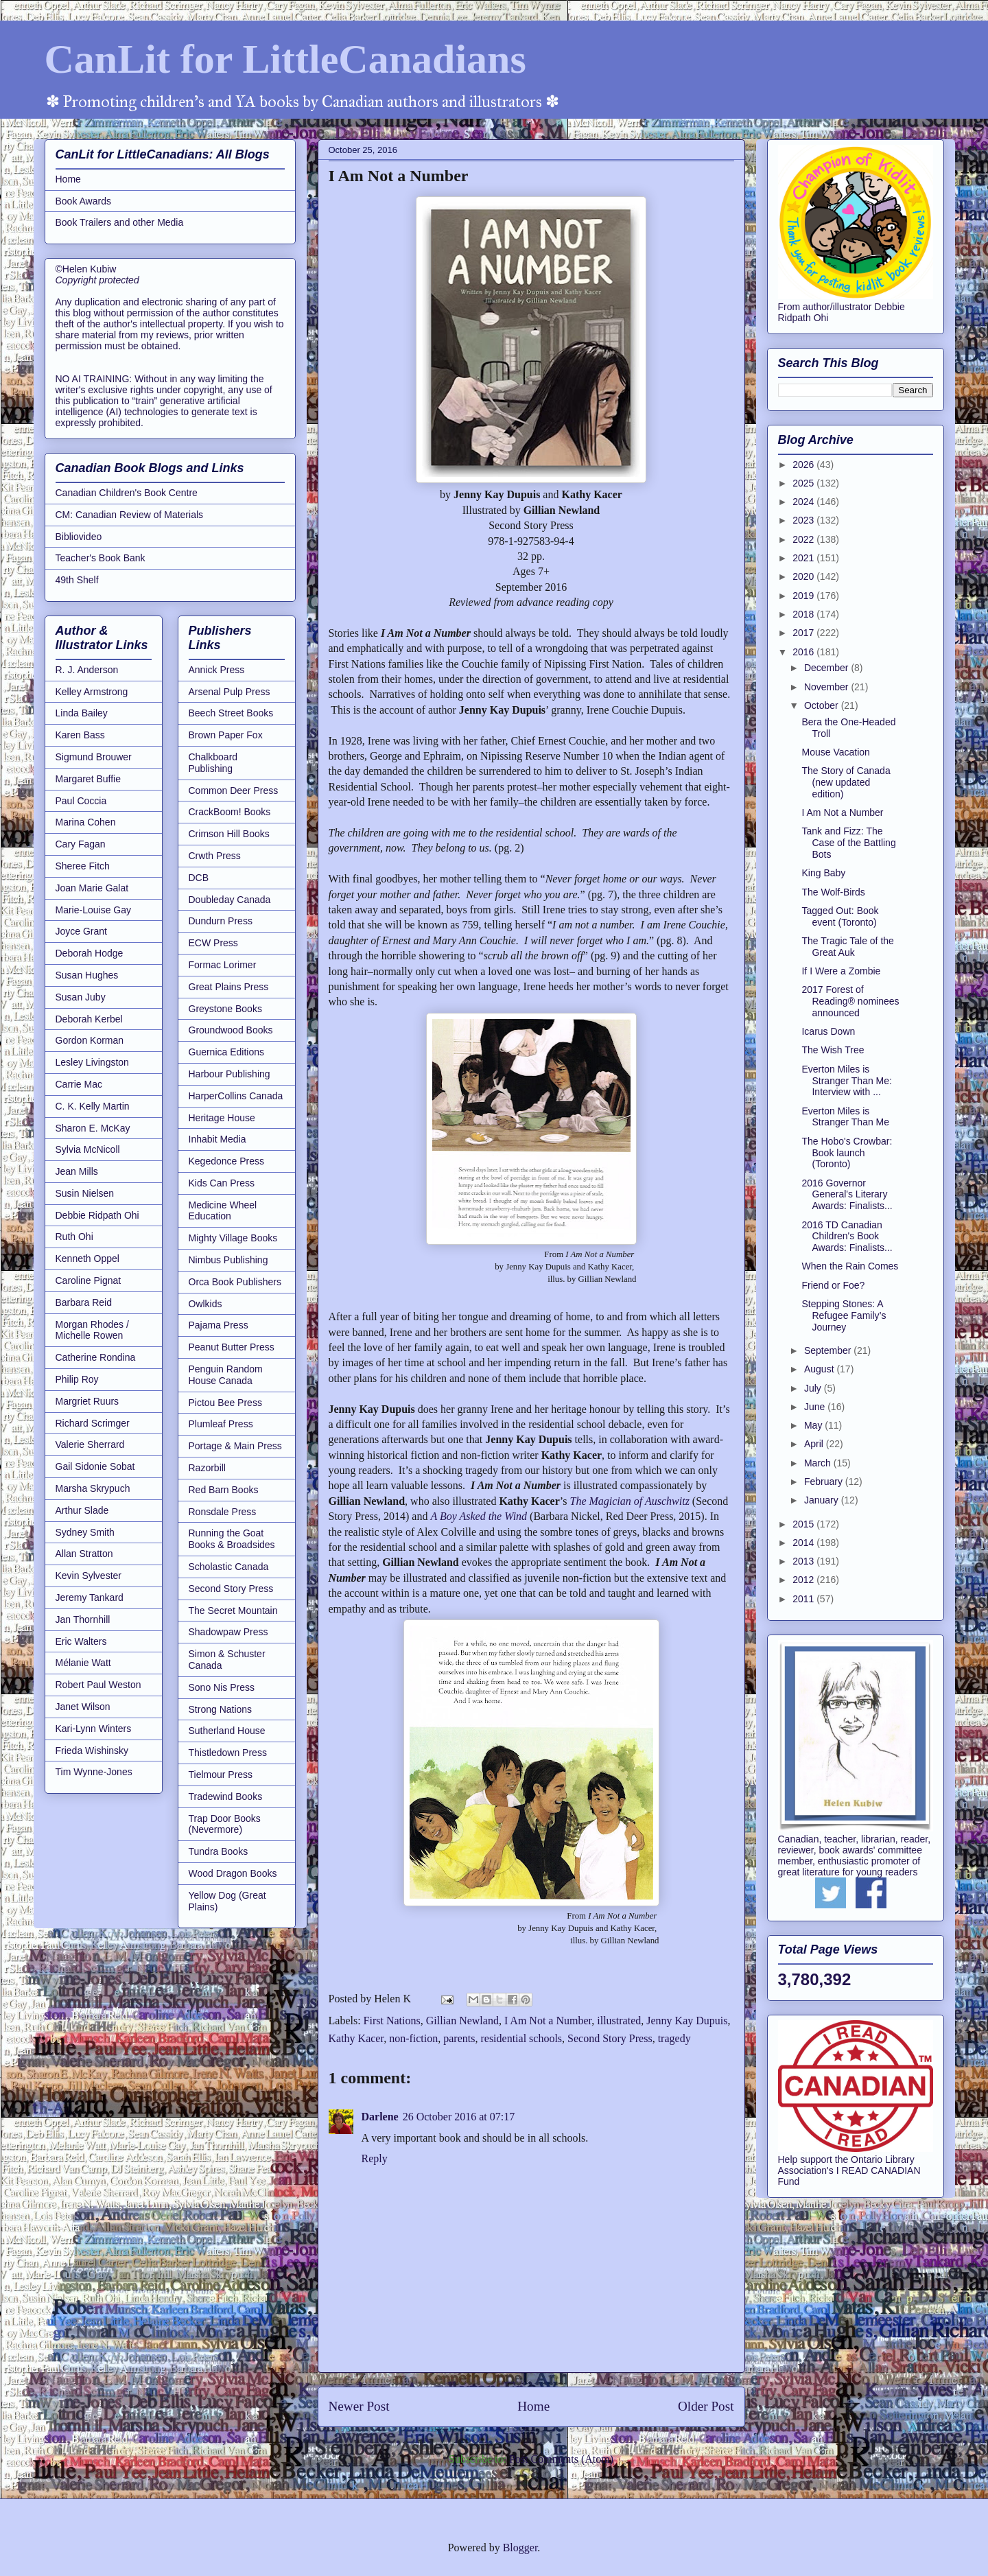  I want to click on Tradewind Books, so click(226, 1796).